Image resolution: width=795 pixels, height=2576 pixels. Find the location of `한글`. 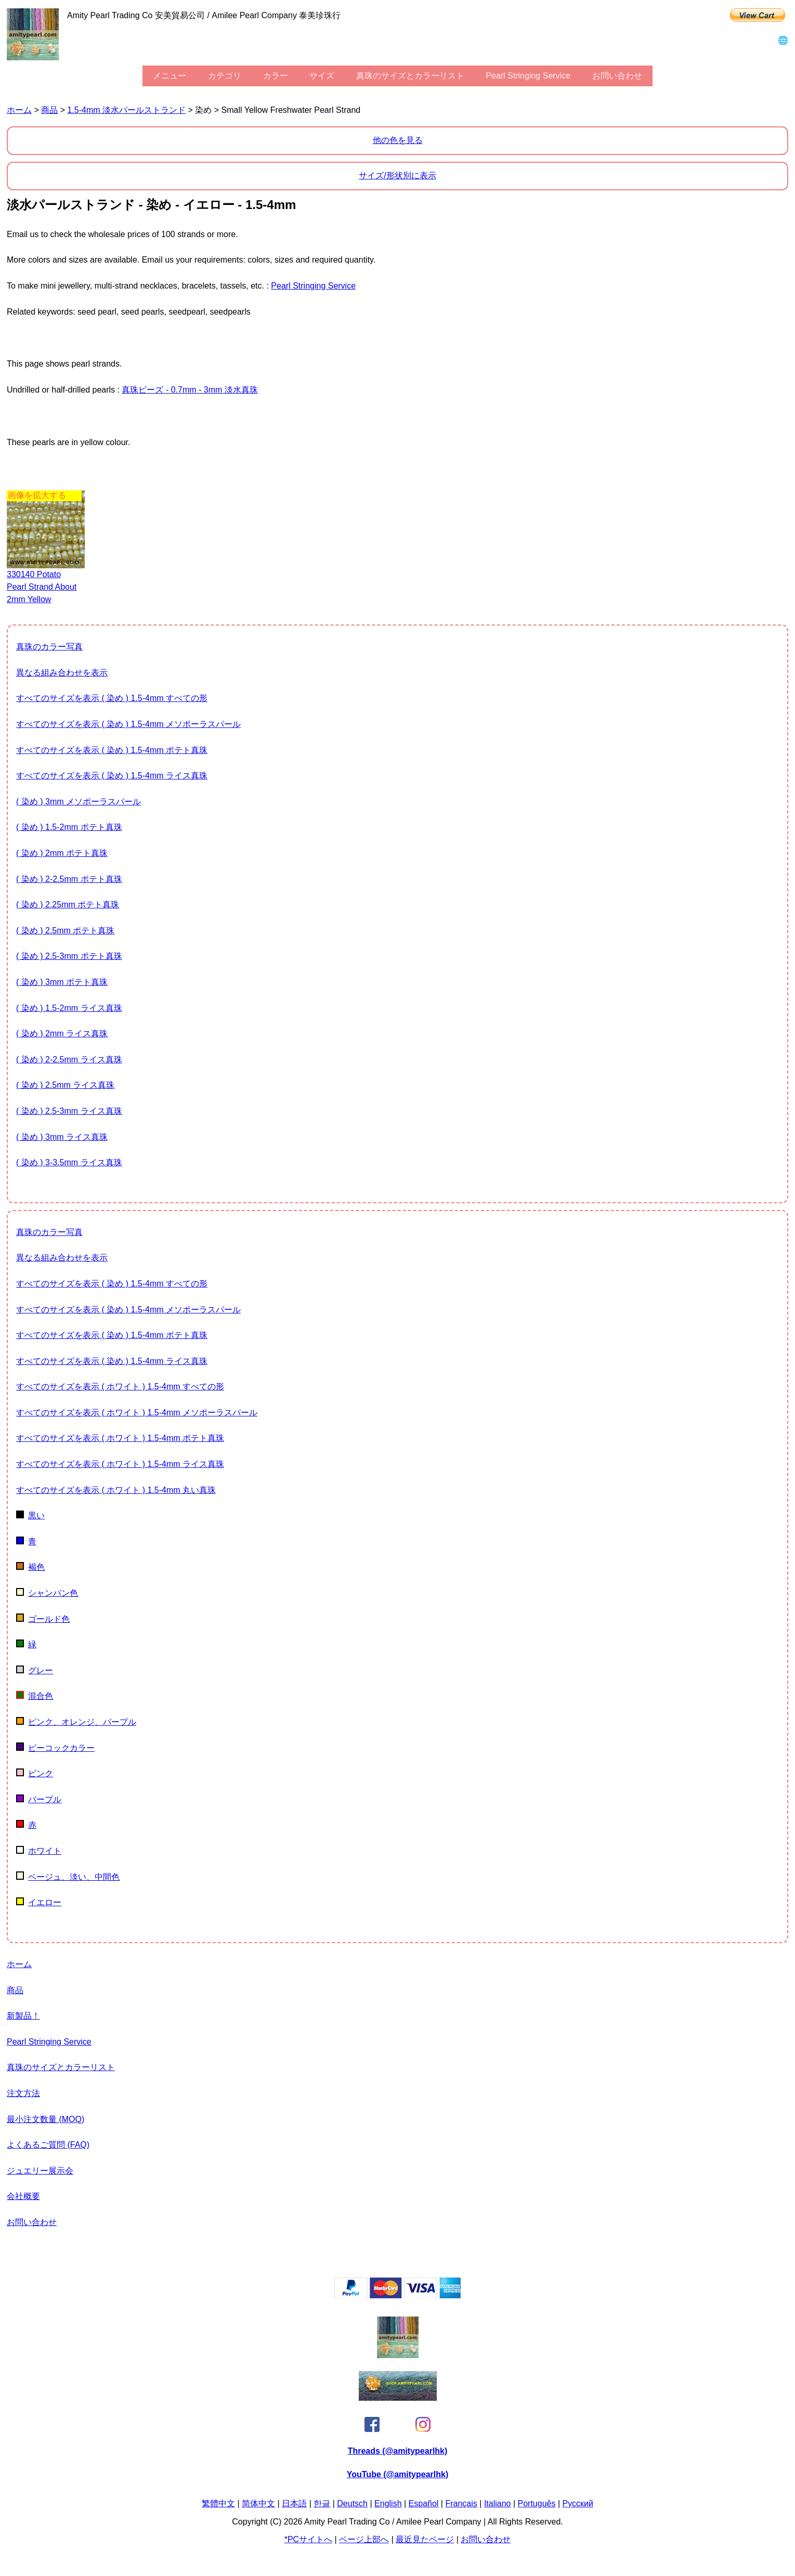

한글 is located at coordinates (322, 2503).